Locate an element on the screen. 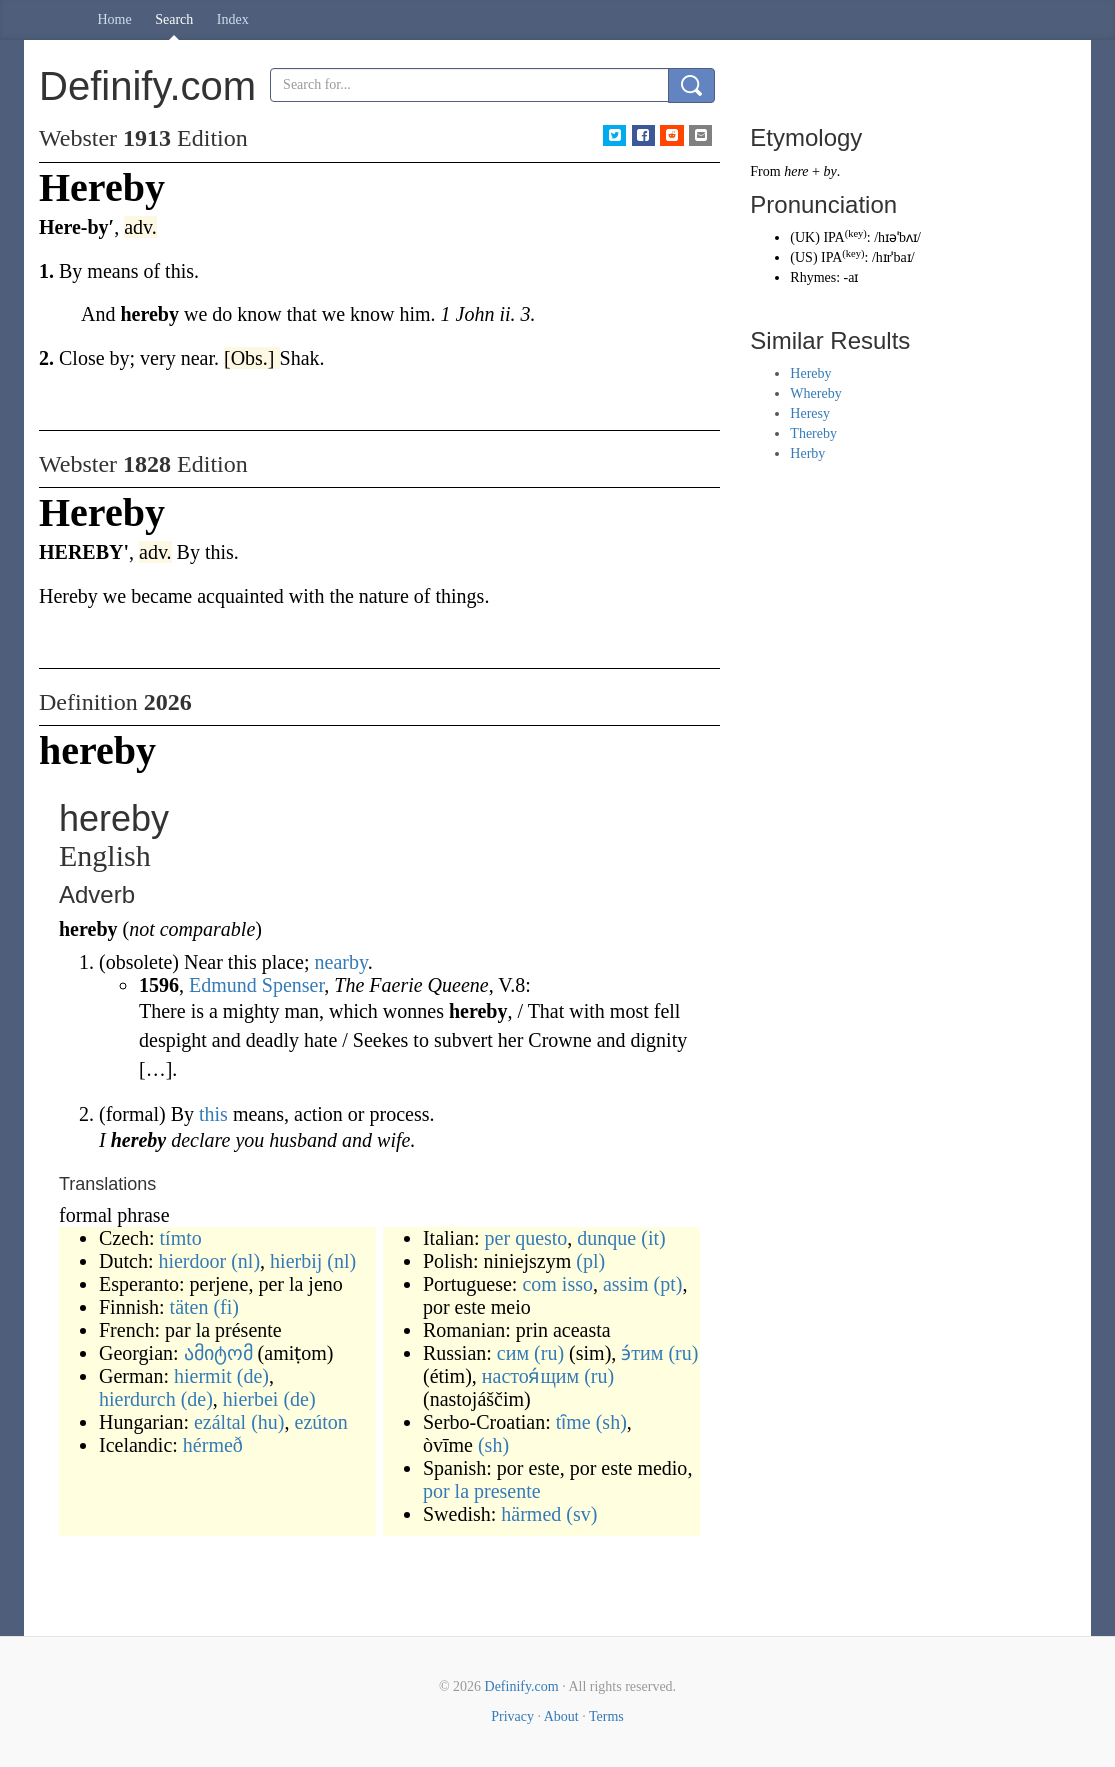  hierdurch is located at coordinates (137, 1399).